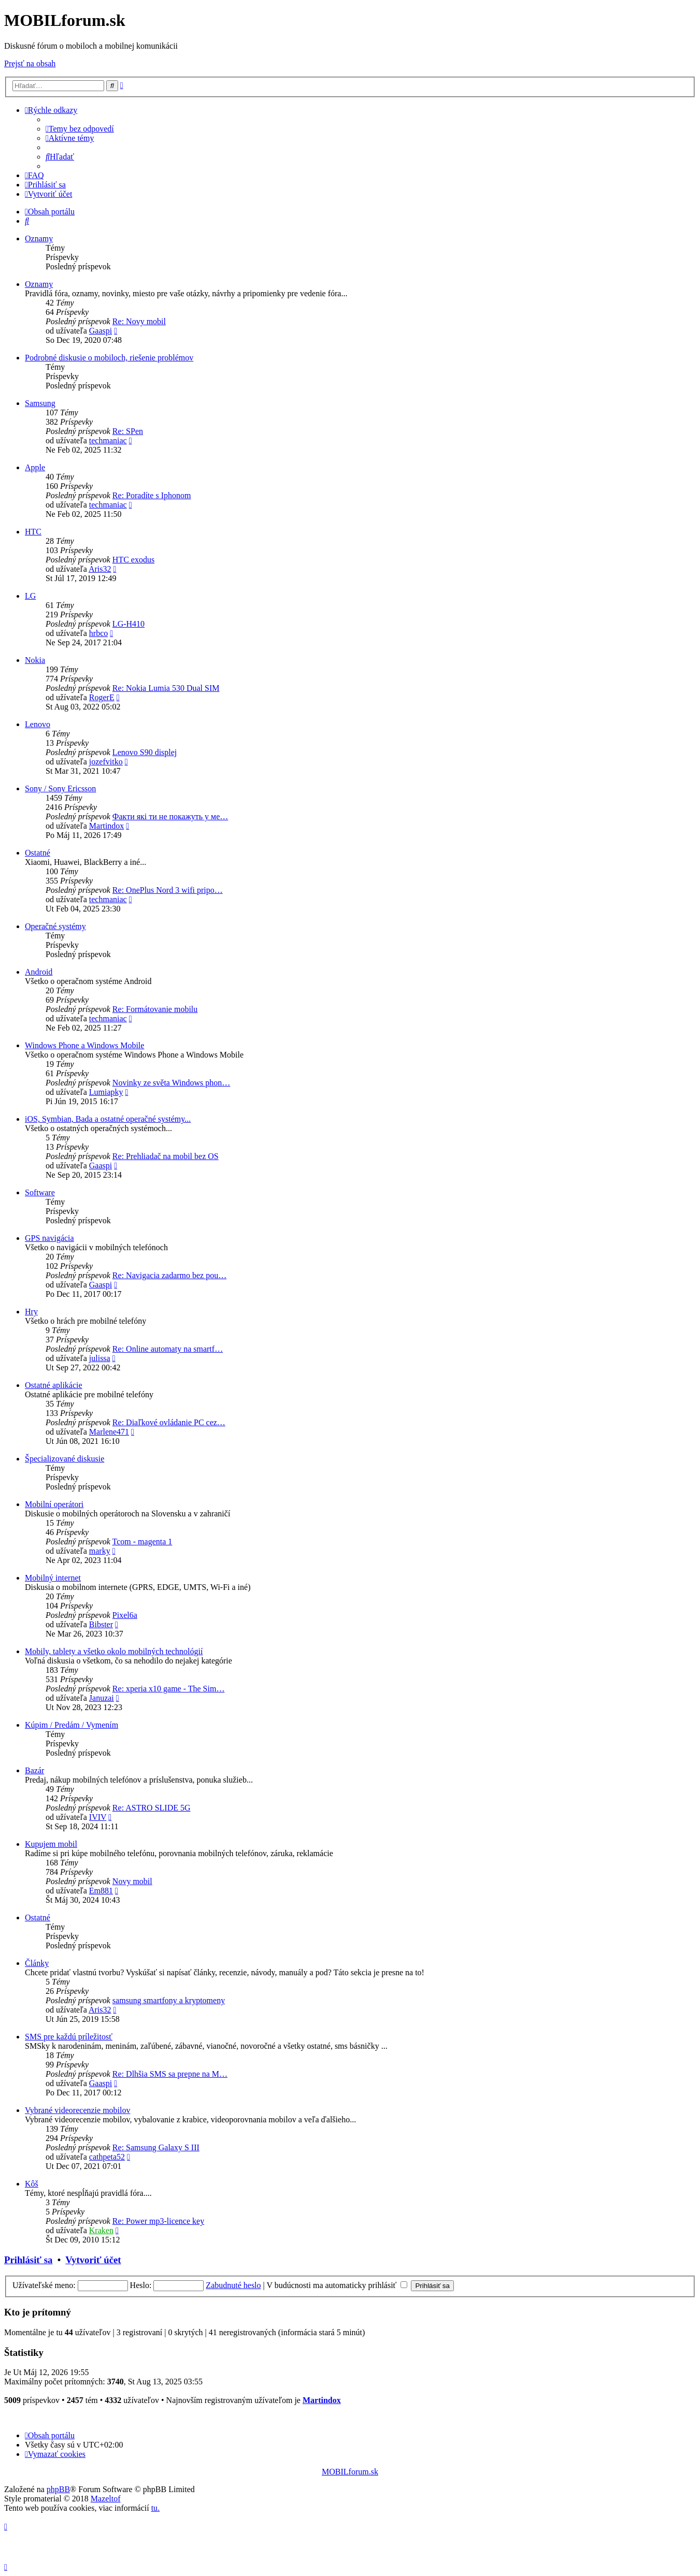 This screenshot has width=700, height=2576. I want to click on Re: SPen, so click(127, 431).